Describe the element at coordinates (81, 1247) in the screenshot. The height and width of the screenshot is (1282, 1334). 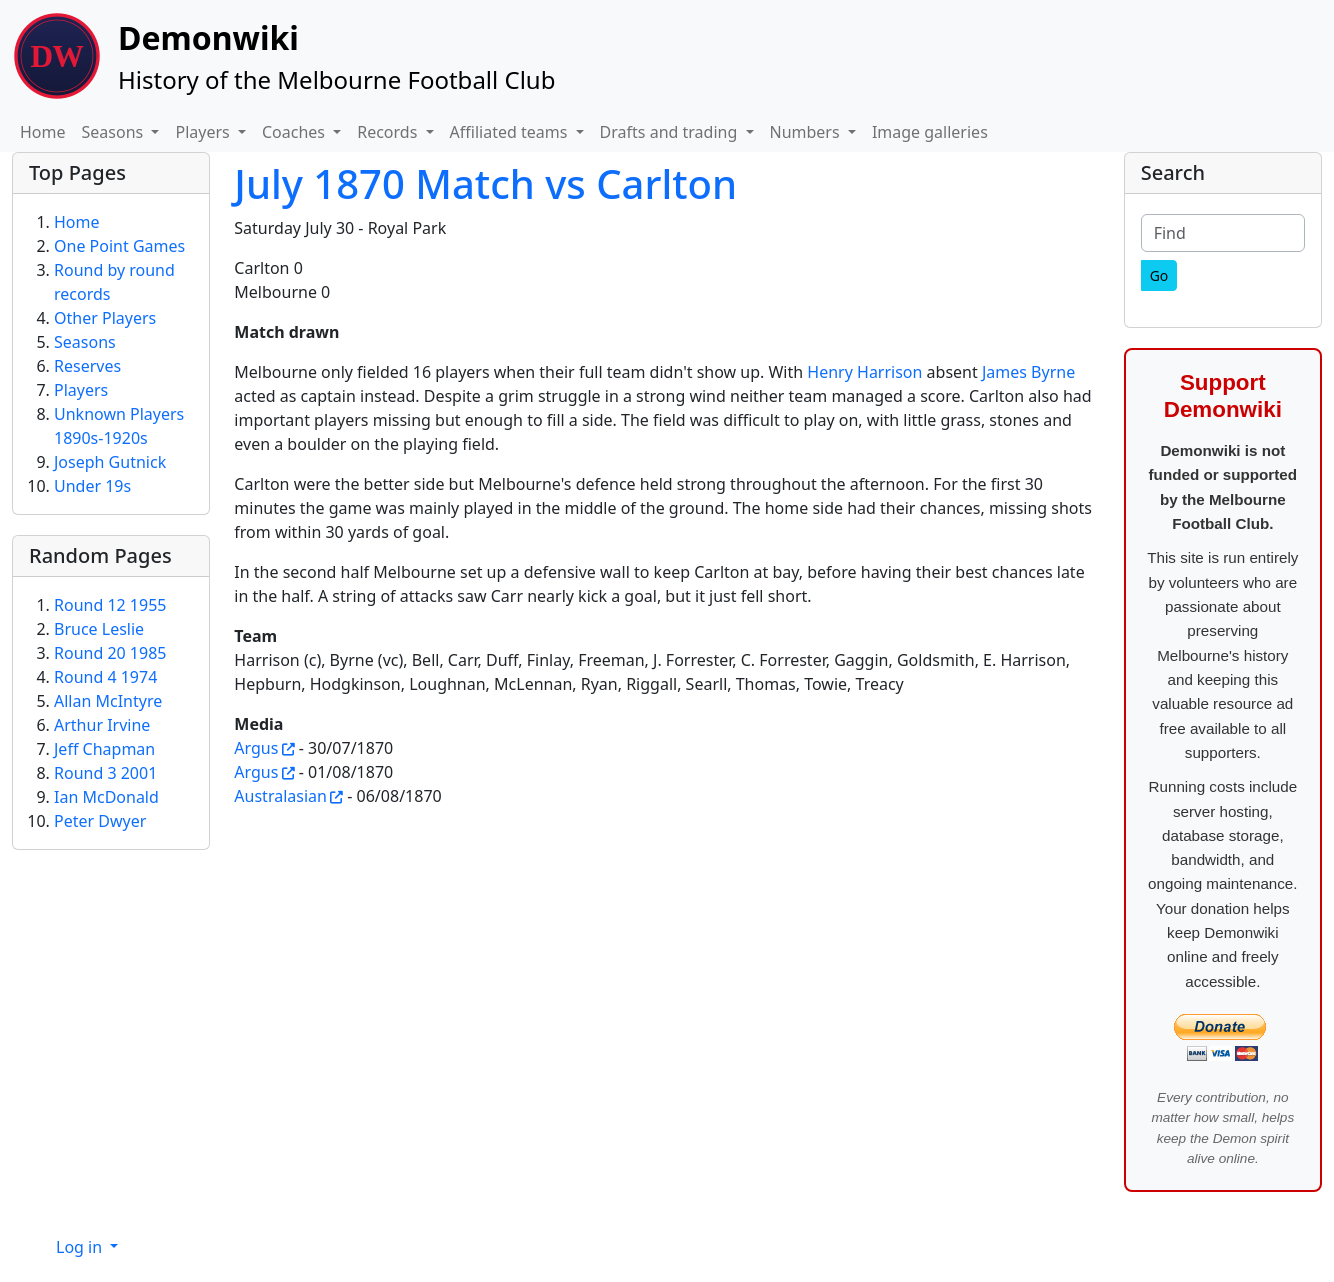
I see `Log in` at that location.